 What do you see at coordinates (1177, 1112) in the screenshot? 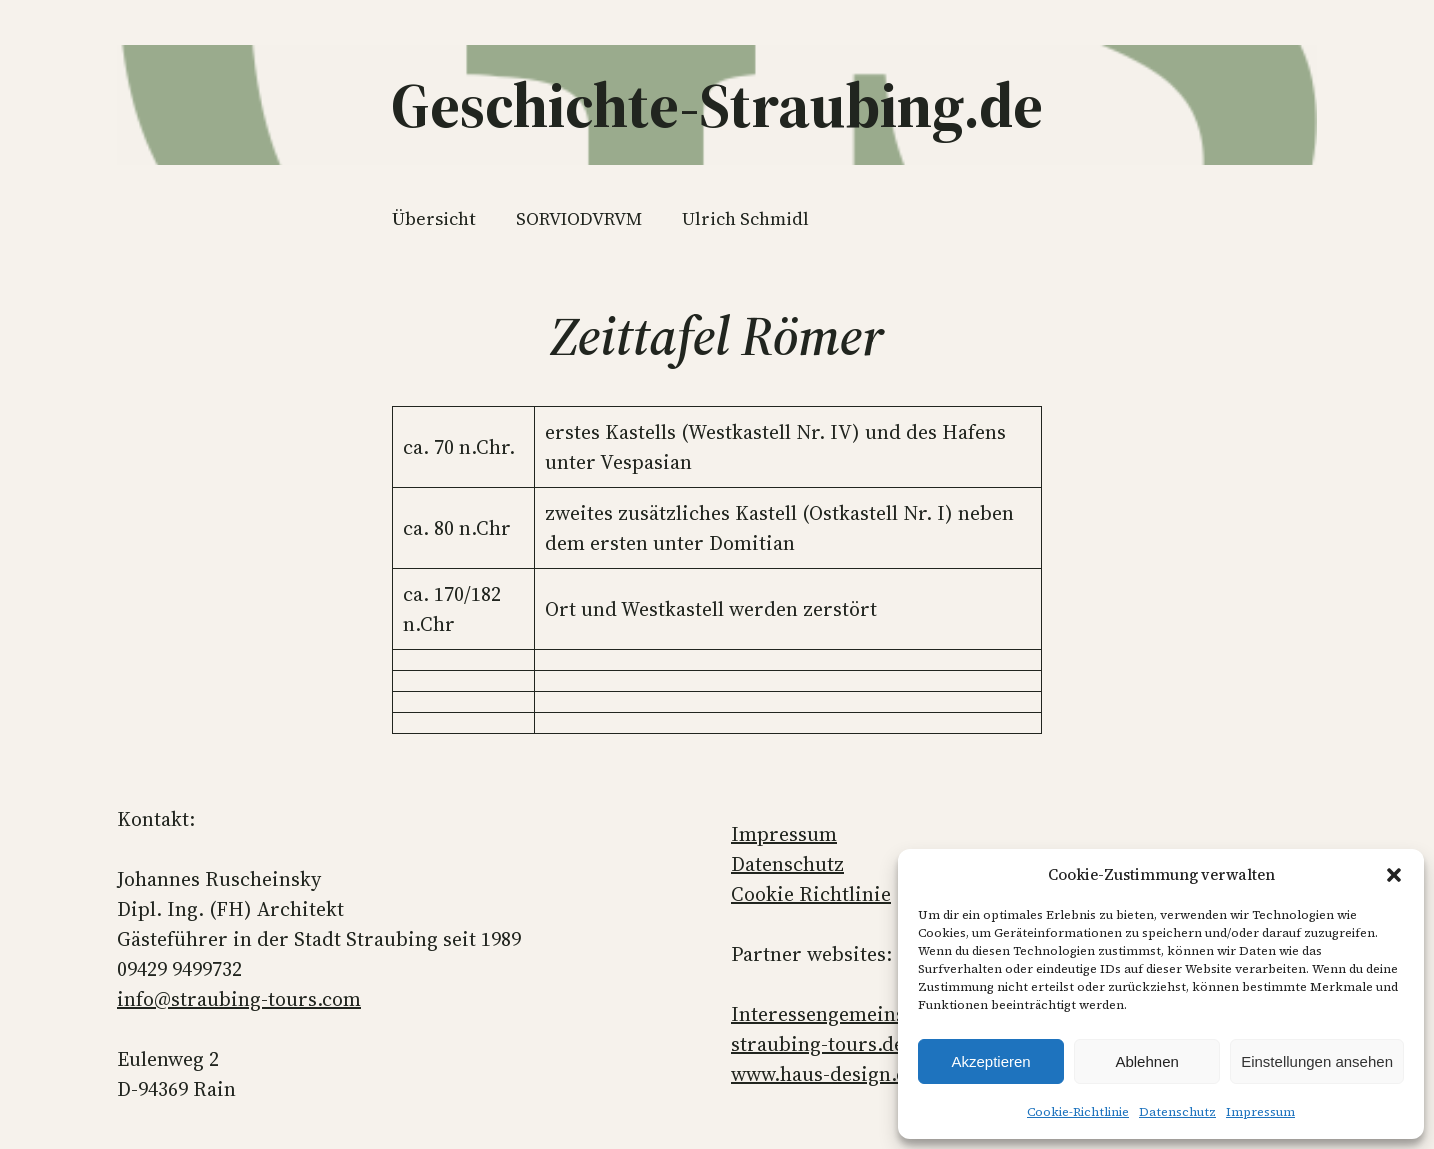
I see `Datenschutz` at bounding box center [1177, 1112].